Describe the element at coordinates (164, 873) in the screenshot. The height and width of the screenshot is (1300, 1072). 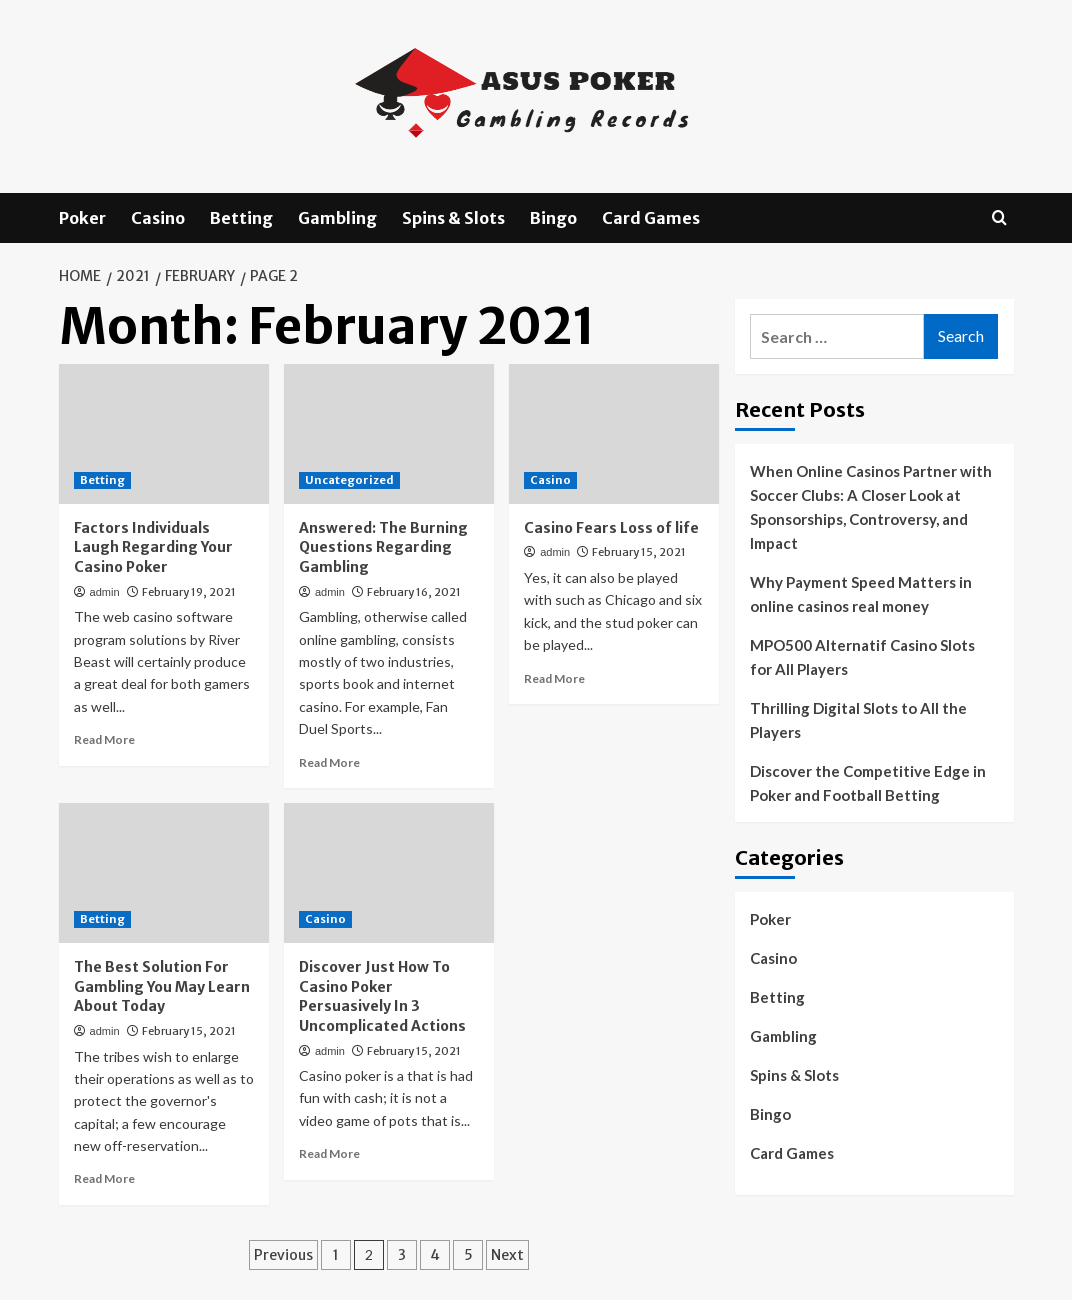
I see `[The Best Solution For Gambling You May Learn About Today]` at that location.